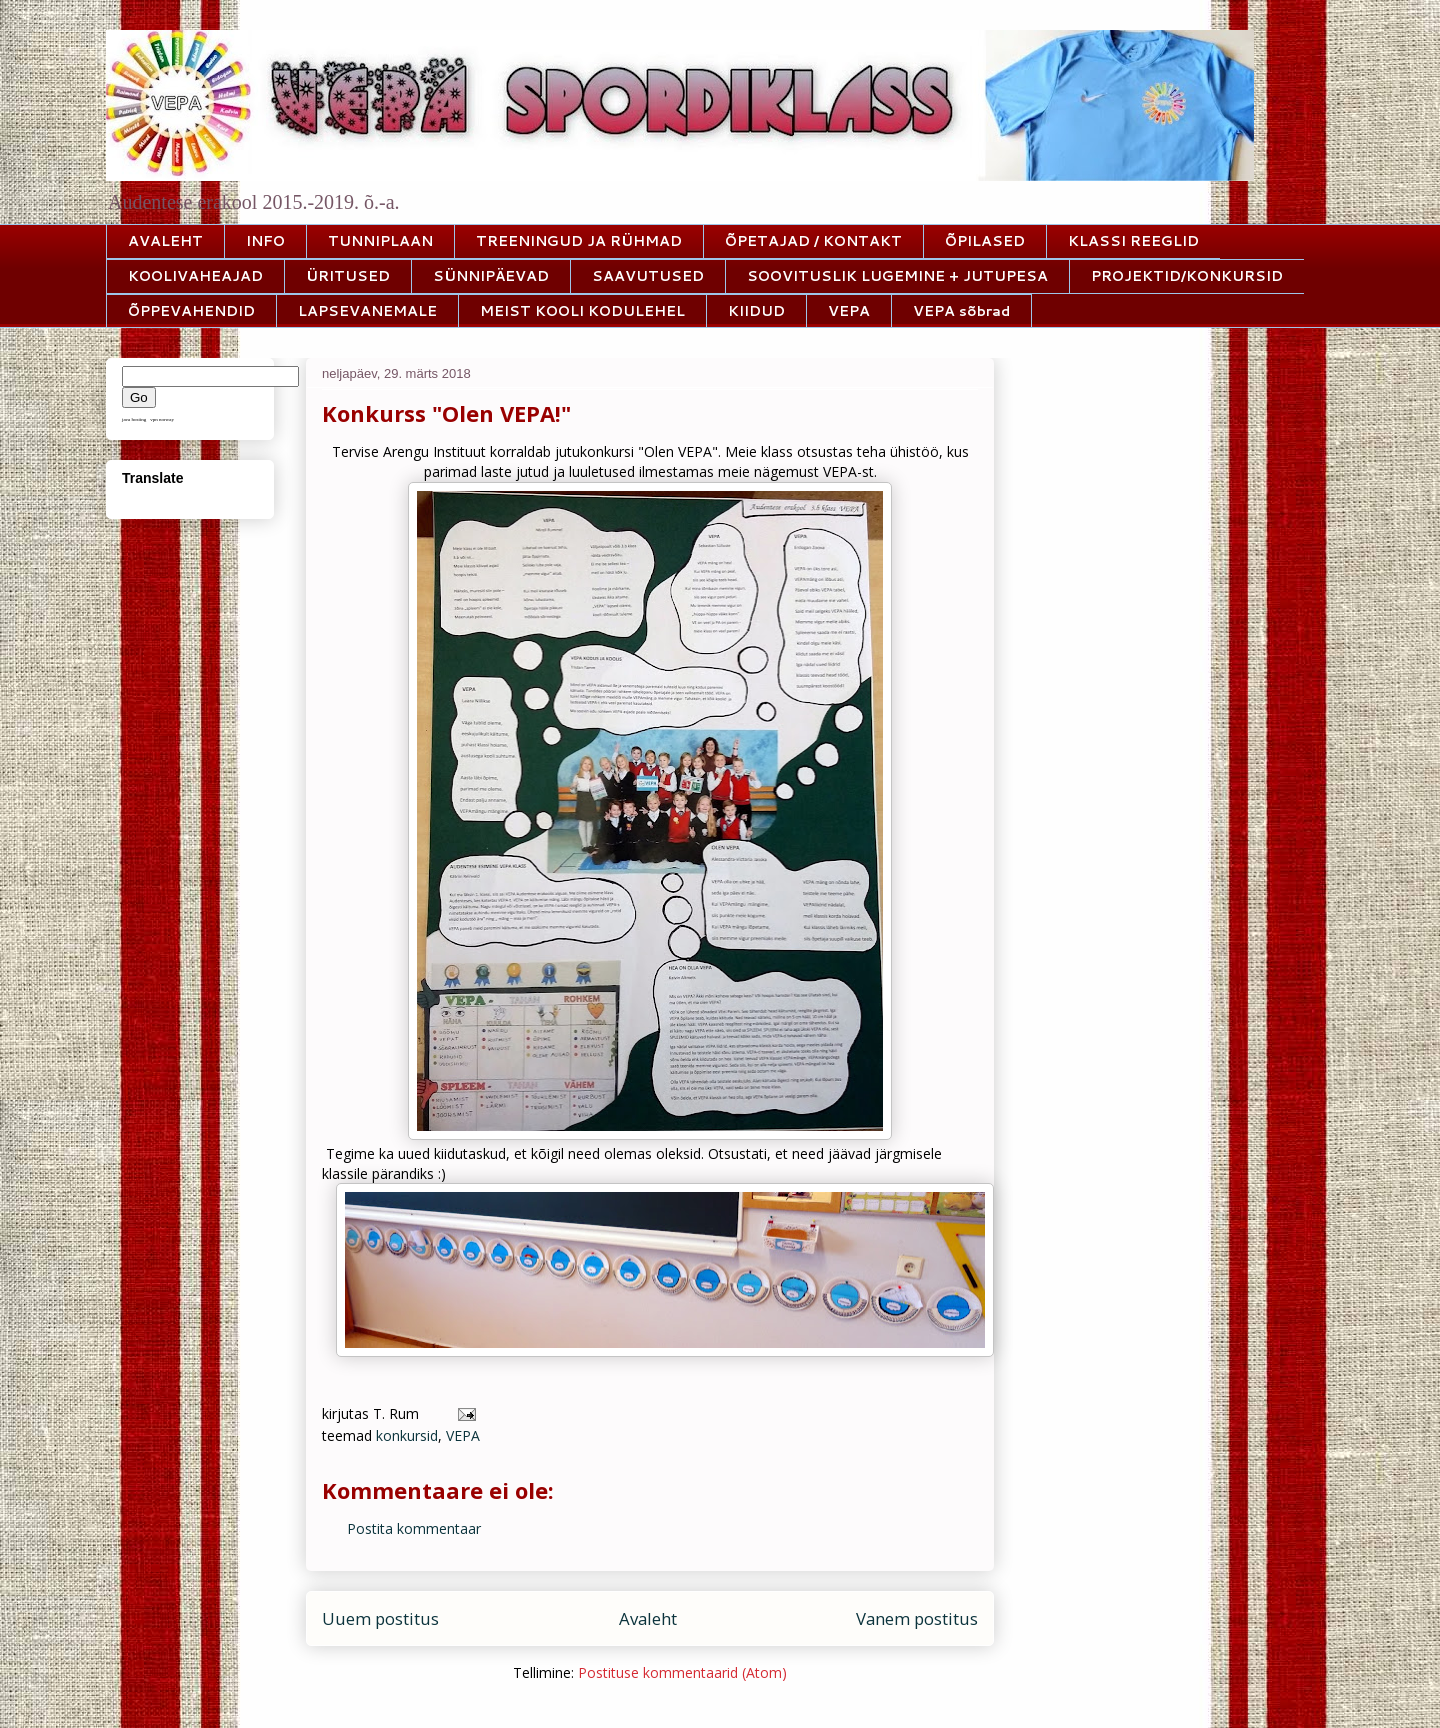 The height and width of the screenshot is (1728, 1440). What do you see at coordinates (813, 241) in the screenshot?
I see `ÕPETAJAD / KONTAKT` at bounding box center [813, 241].